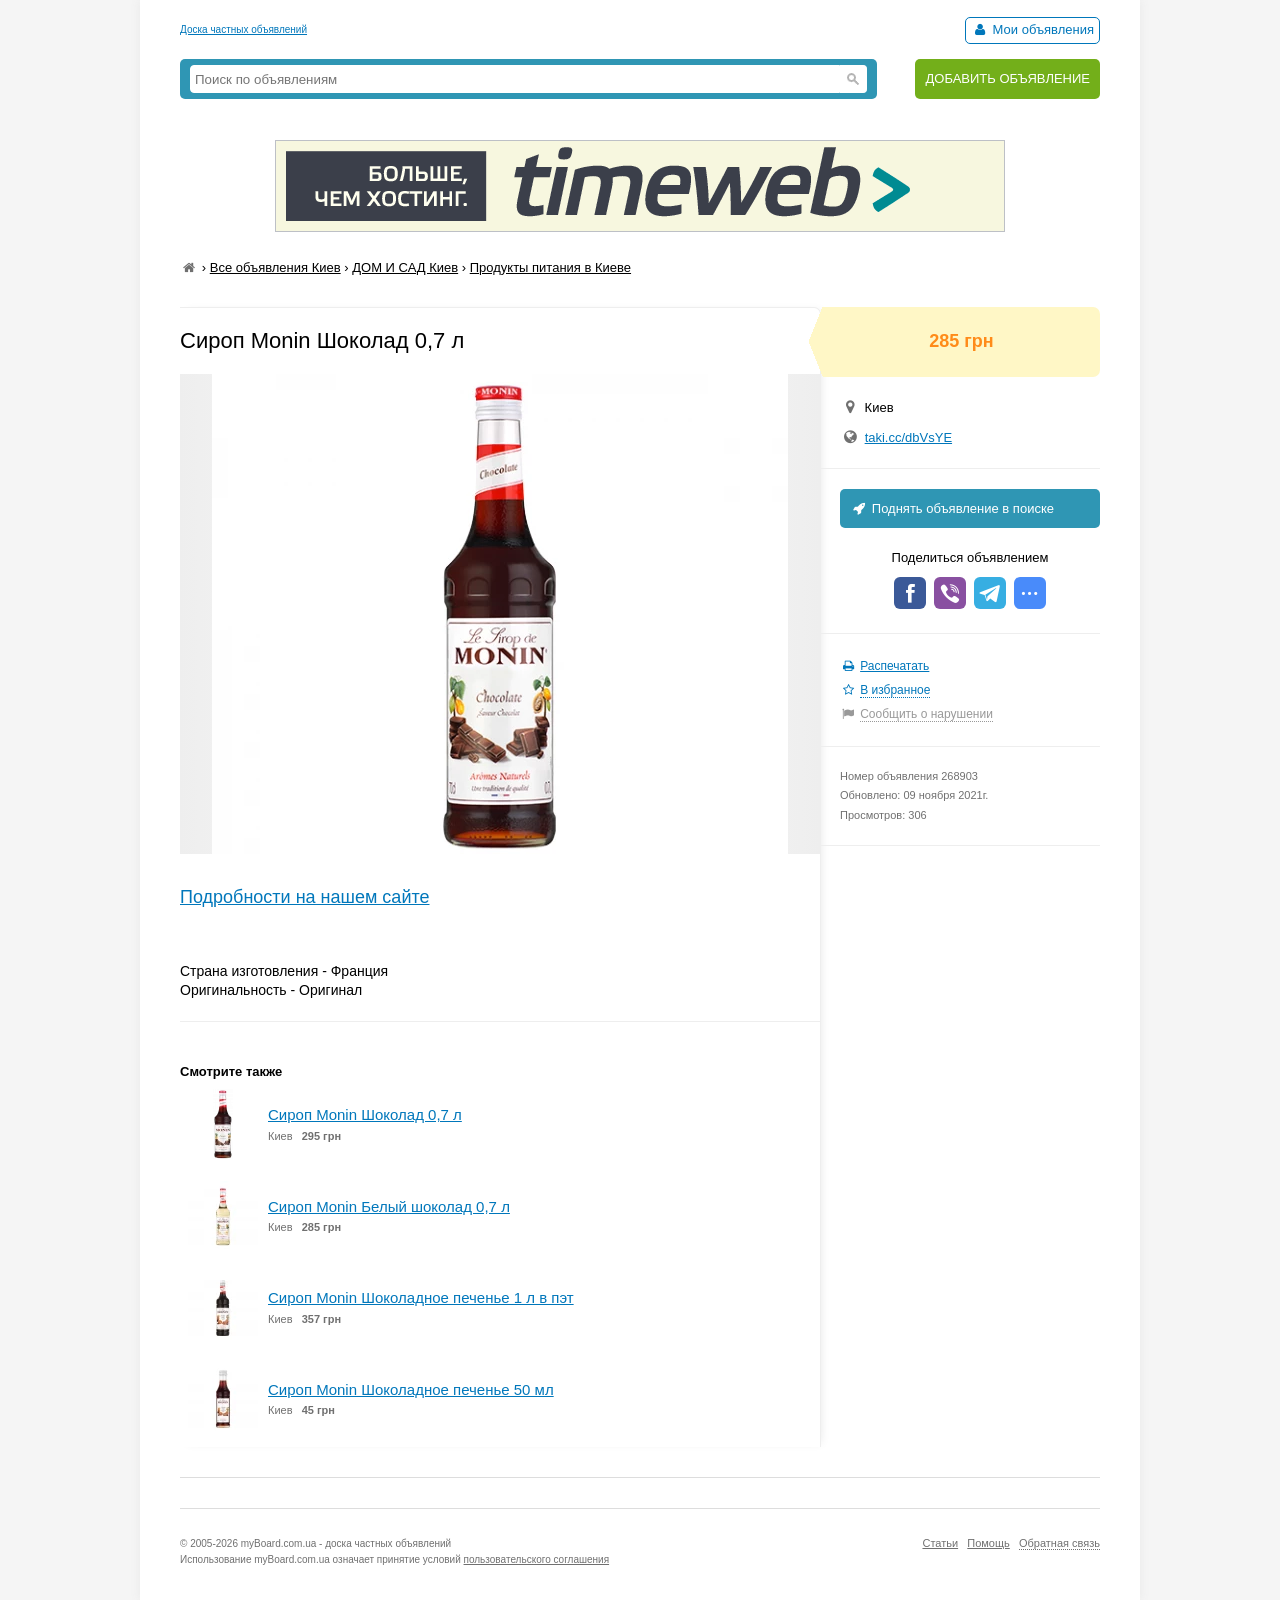 This screenshot has width=1280, height=1600. What do you see at coordinates (1032, 29) in the screenshot?
I see `Мои объявления` at bounding box center [1032, 29].